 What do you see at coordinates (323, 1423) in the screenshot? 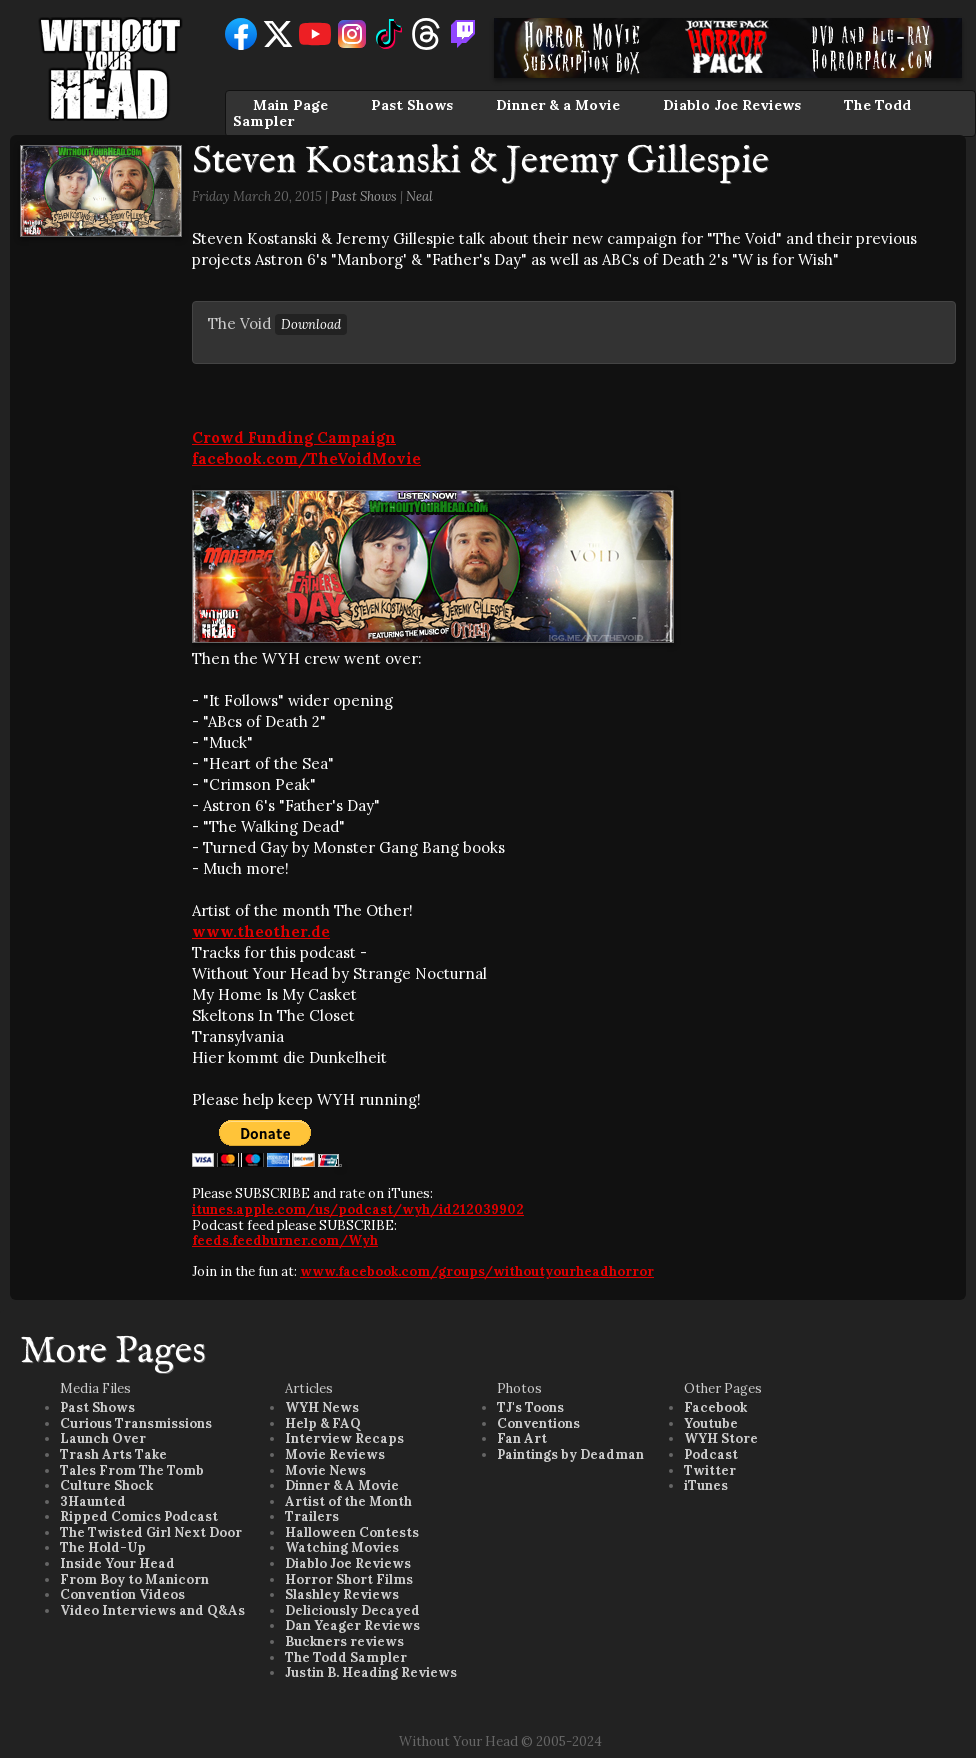
I see `Help & FAQ` at bounding box center [323, 1423].